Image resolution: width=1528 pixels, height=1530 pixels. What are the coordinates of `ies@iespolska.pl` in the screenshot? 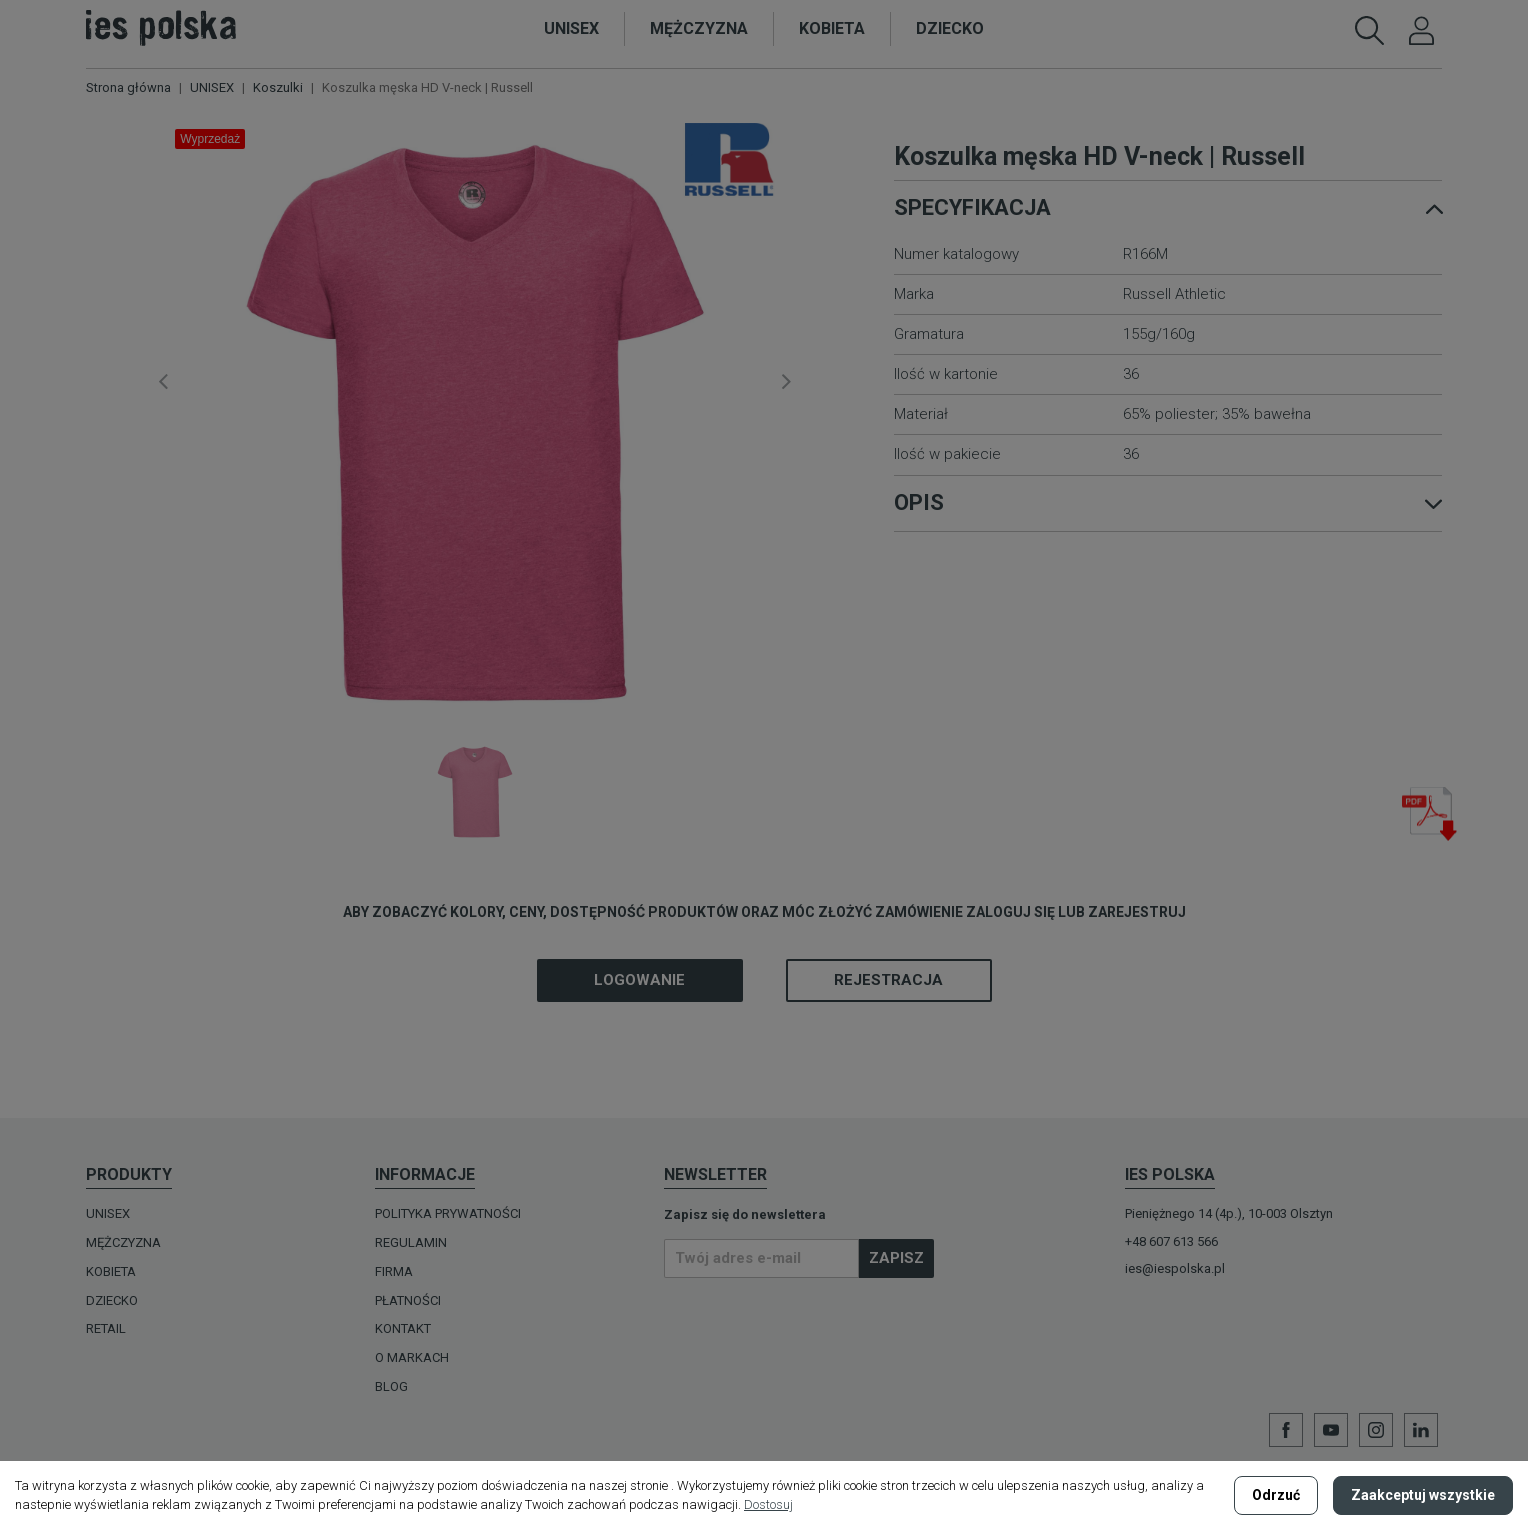 It's located at (1175, 1268).